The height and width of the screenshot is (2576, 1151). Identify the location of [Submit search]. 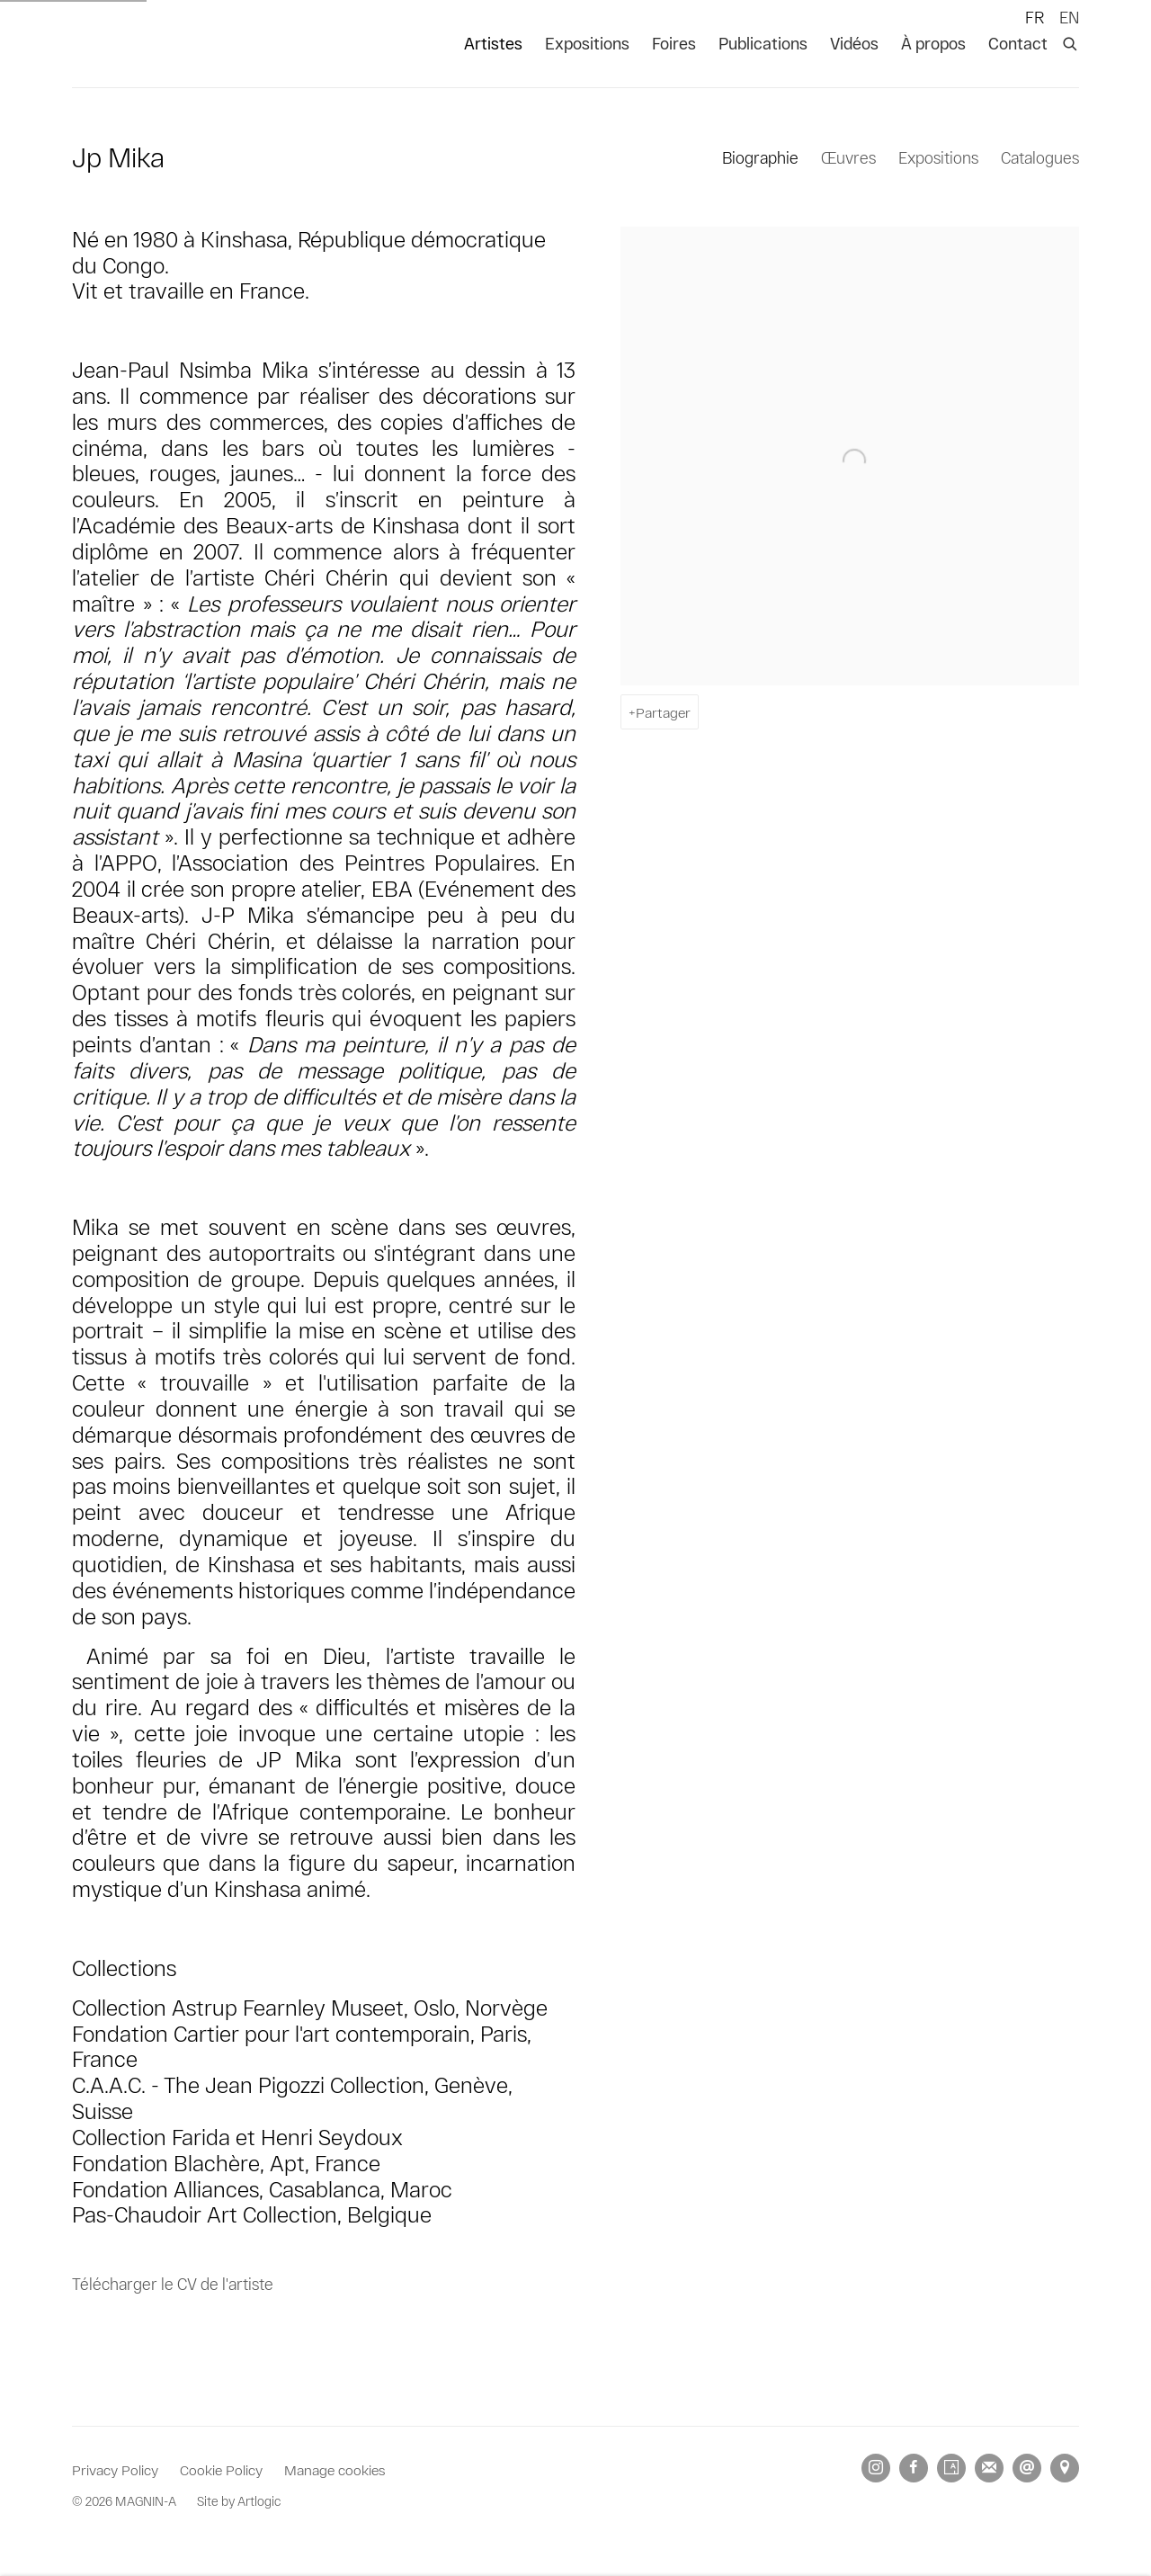
(1071, 40).